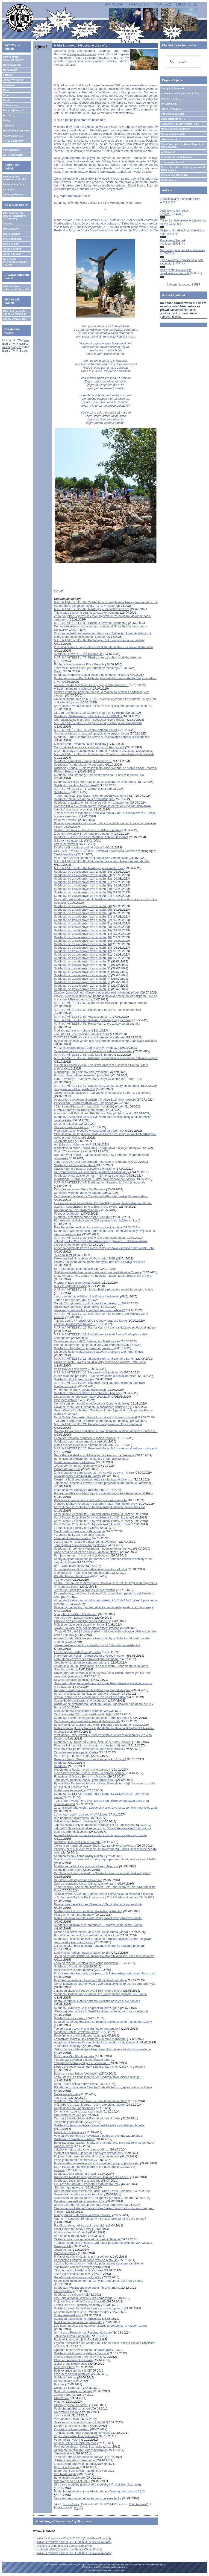 Image resolution: width=209 pixels, height=2576 pixels. Describe the element at coordinates (73, 2108) in the screenshot. I see `Skryté požehnání neplodnosti` at that location.